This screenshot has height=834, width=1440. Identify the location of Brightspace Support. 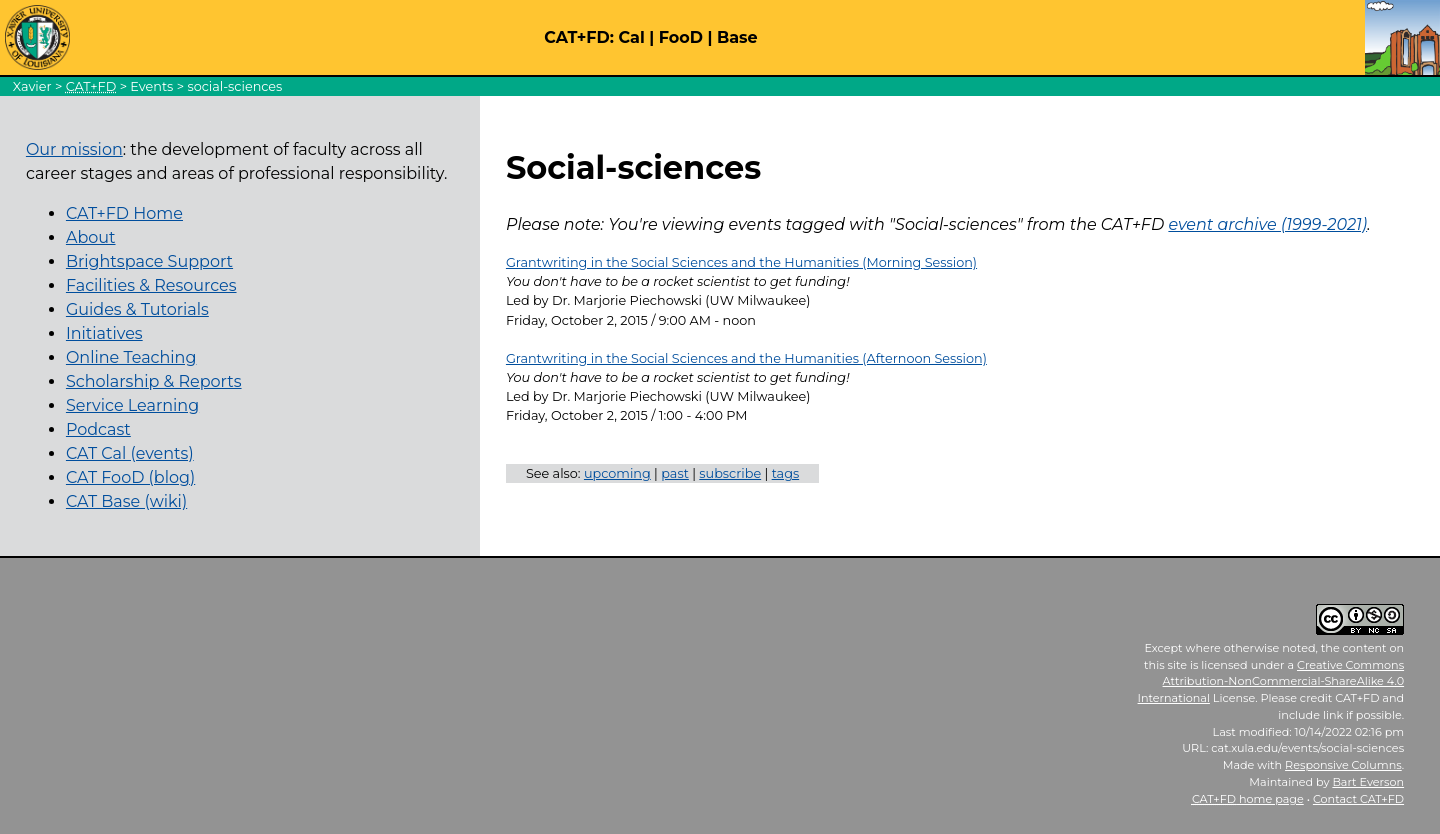
(149, 261).